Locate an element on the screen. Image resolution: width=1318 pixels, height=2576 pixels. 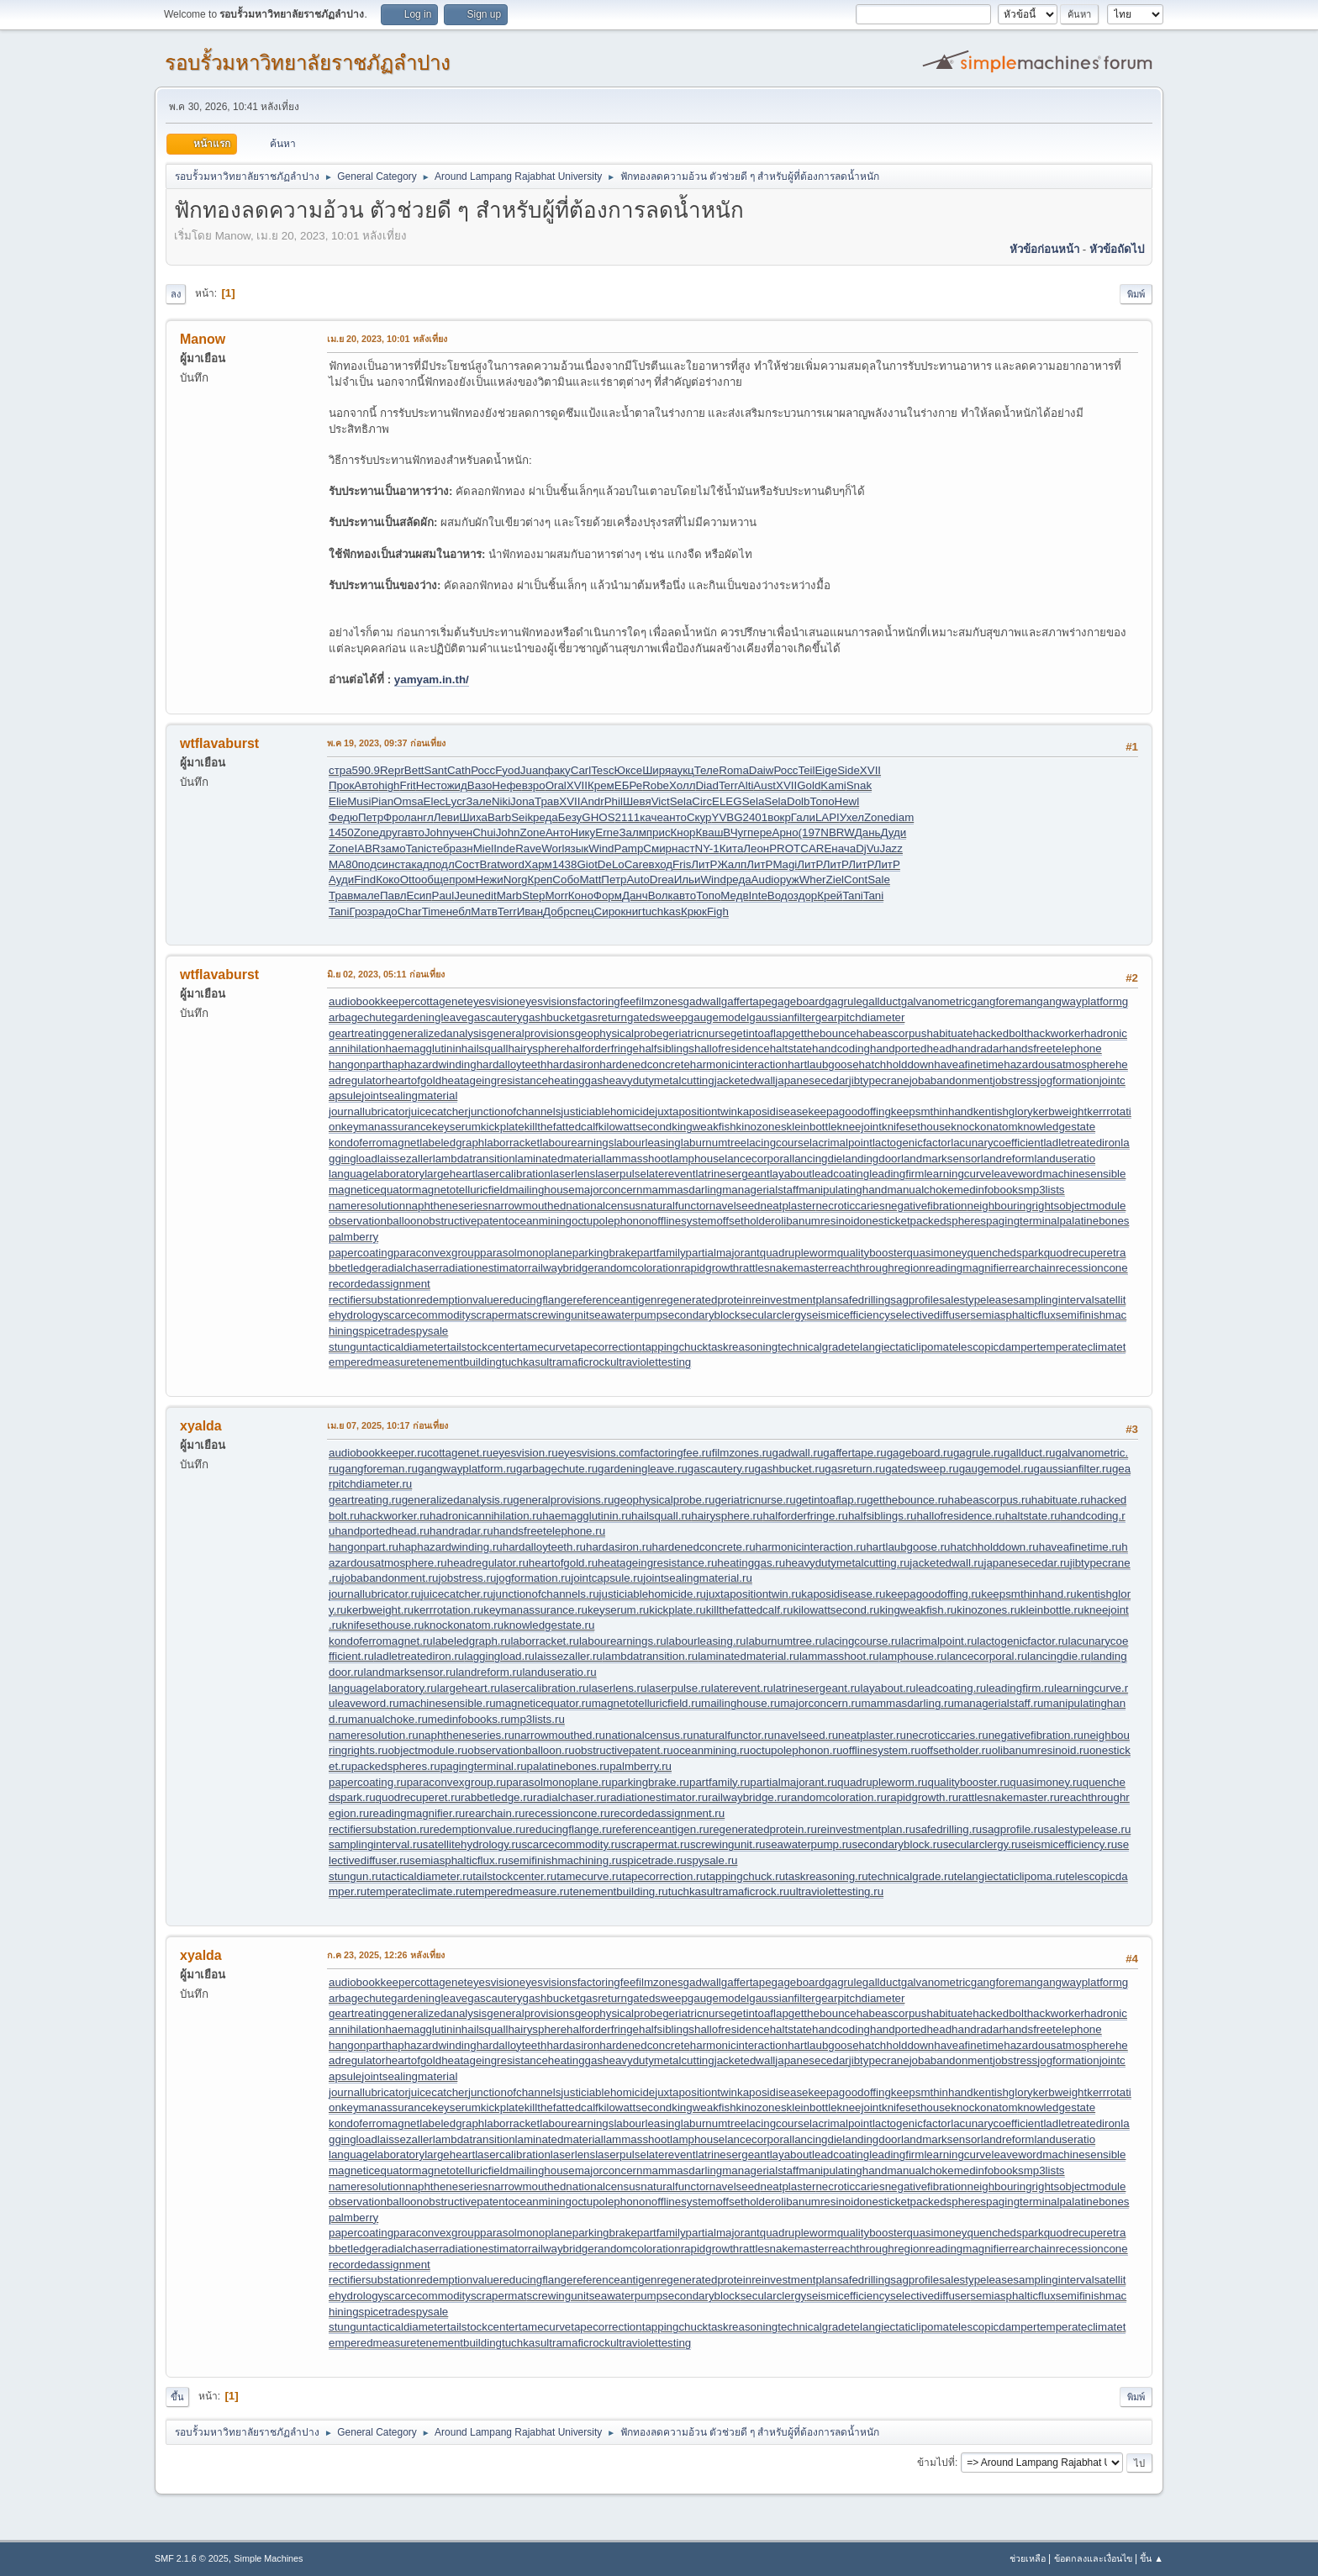
Ухел is located at coordinates (852, 817).